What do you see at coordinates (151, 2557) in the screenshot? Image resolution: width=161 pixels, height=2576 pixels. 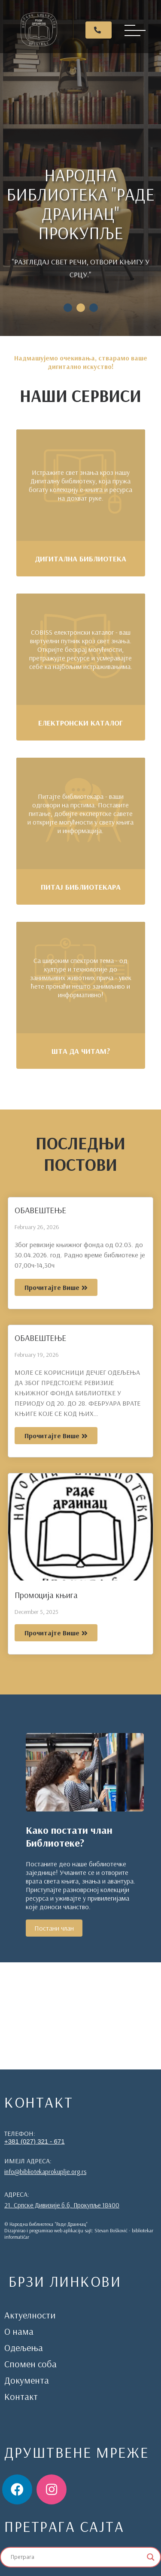 I see `[Search magnifier]` at bounding box center [151, 2557].